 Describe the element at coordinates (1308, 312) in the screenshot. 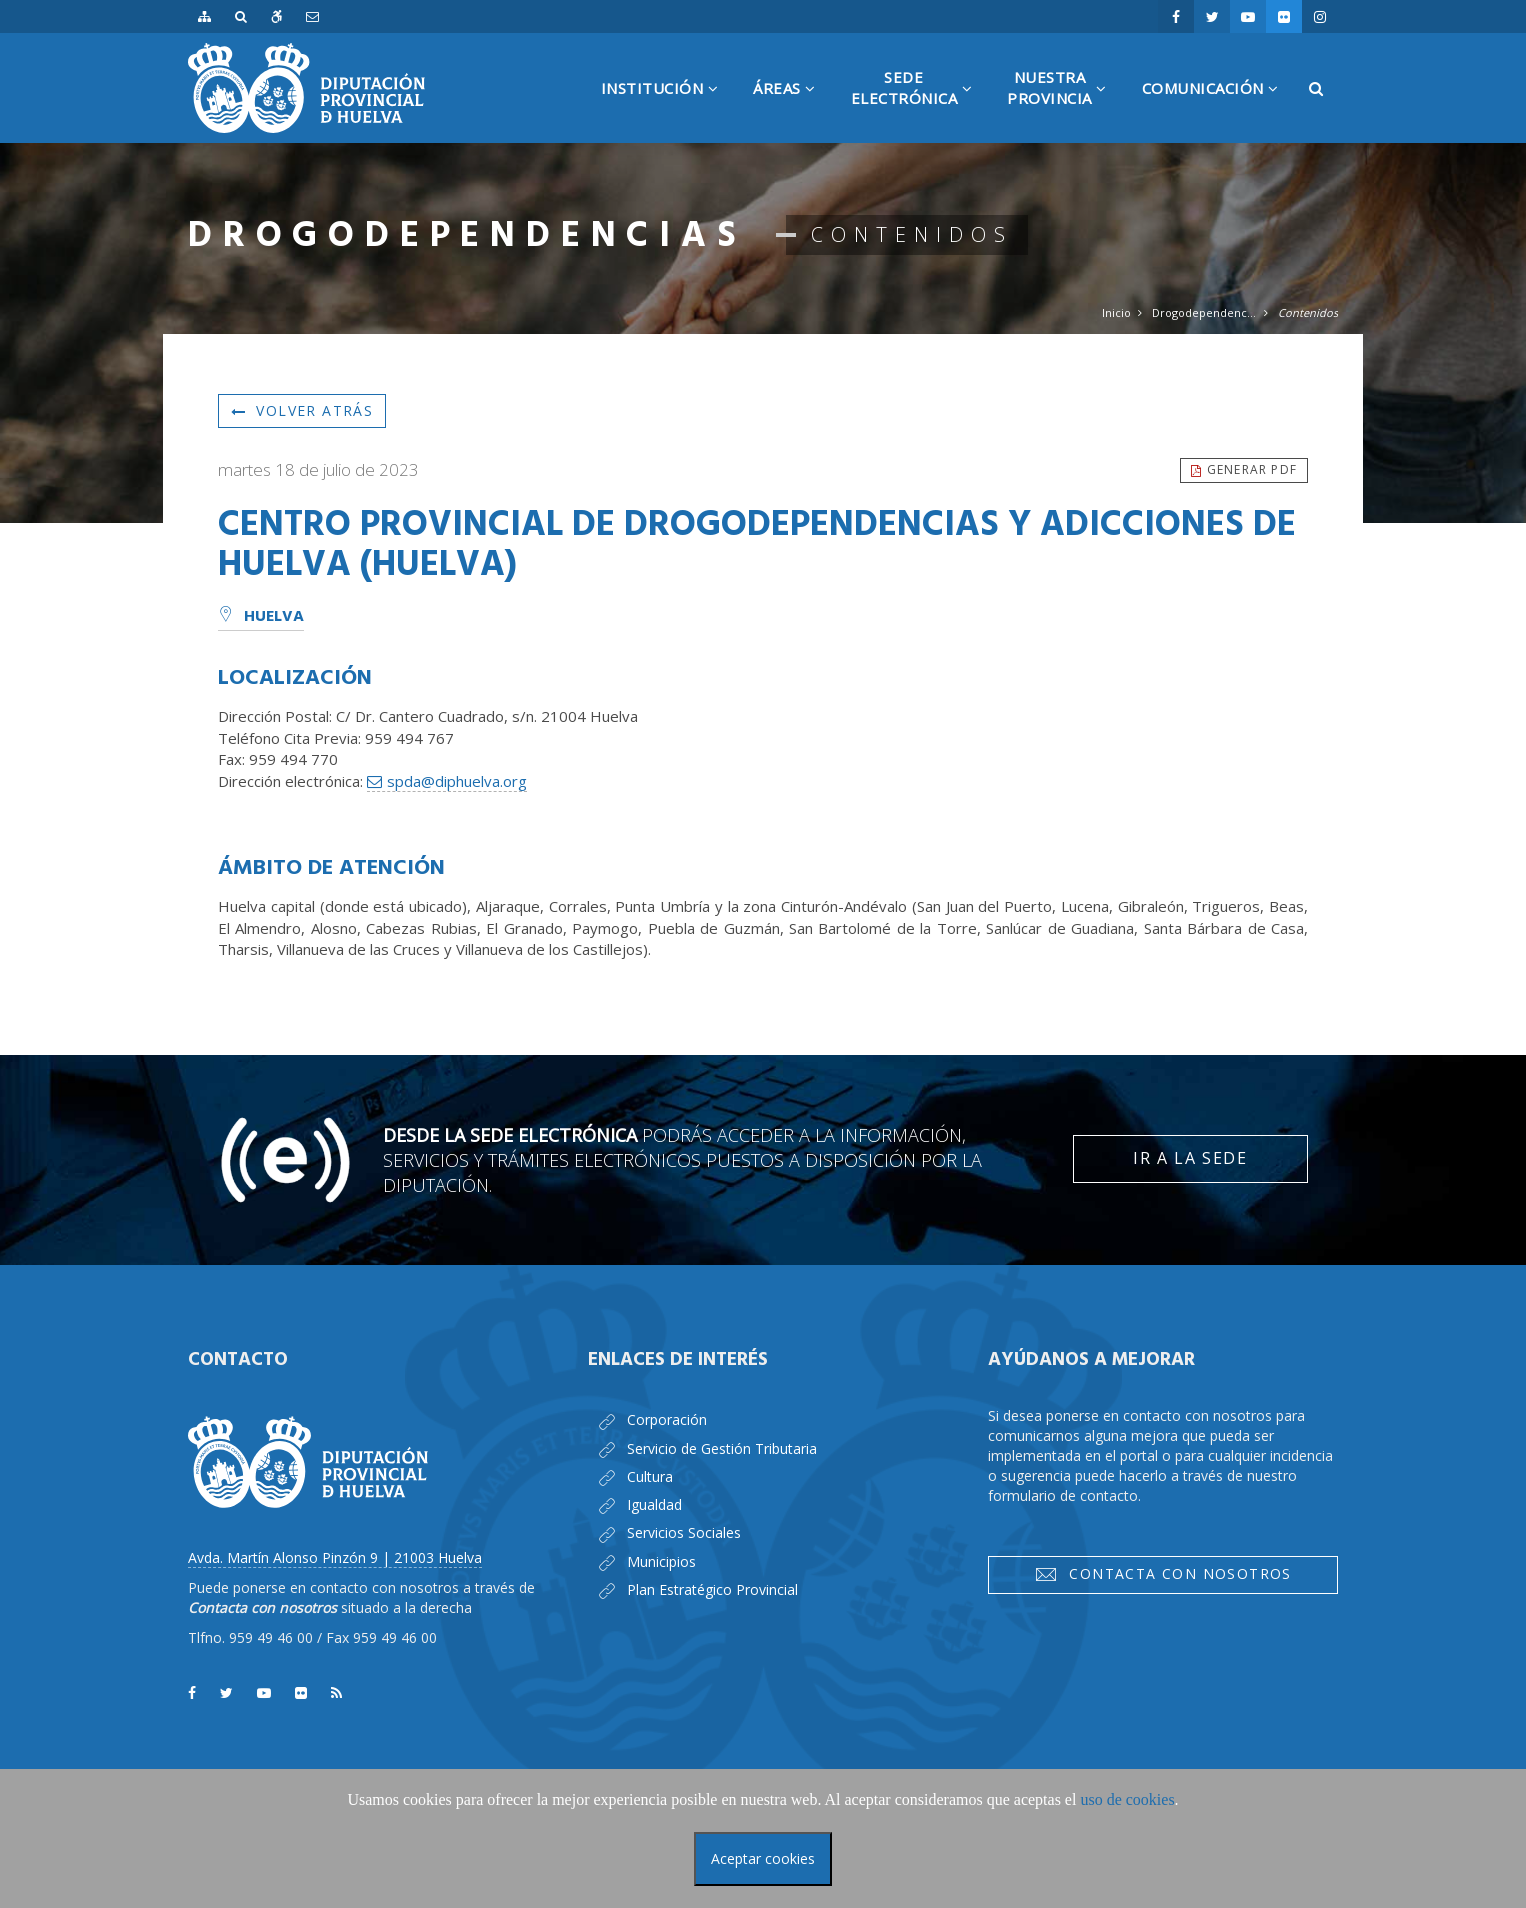

I see `Contenidos` at that location.